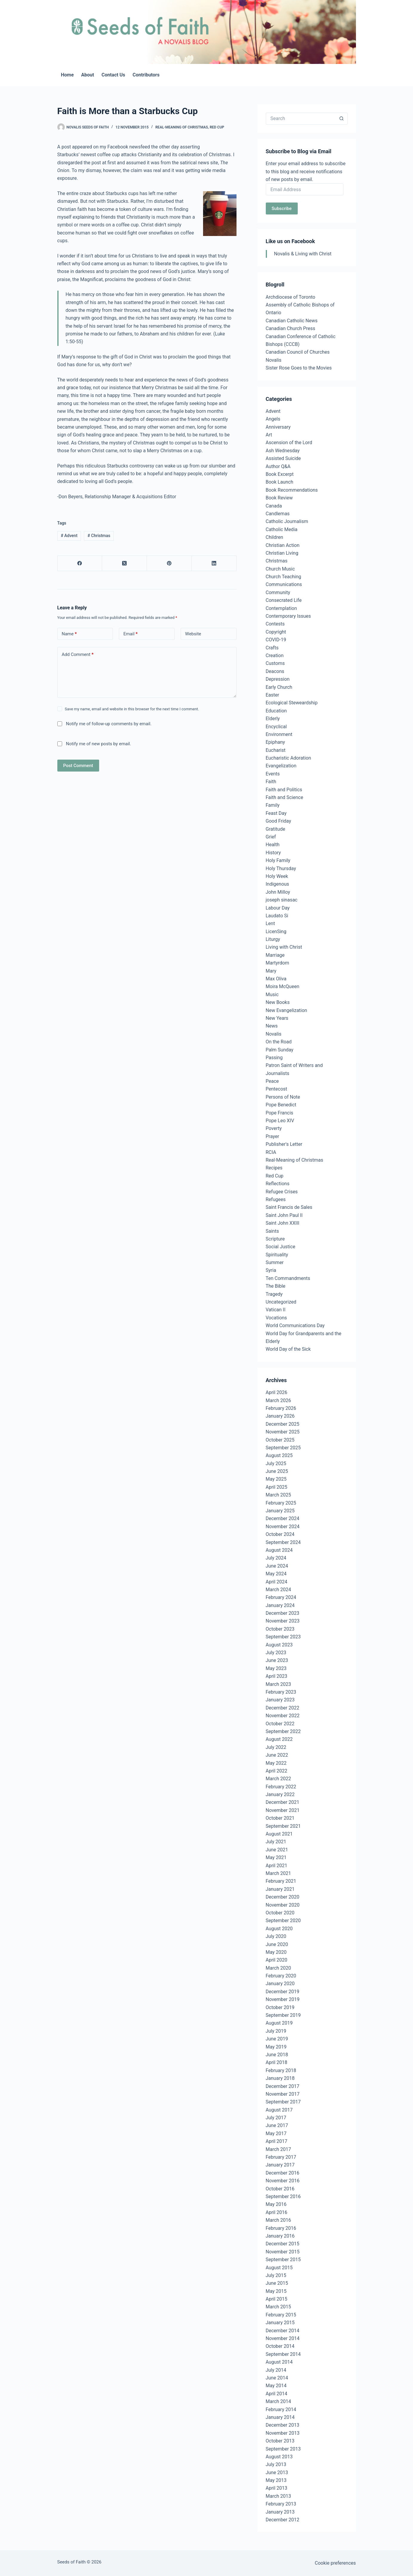  Describe the element at coordinates (280, 1120) in the screenshot. I see `Pope Leo XIV` at that location.